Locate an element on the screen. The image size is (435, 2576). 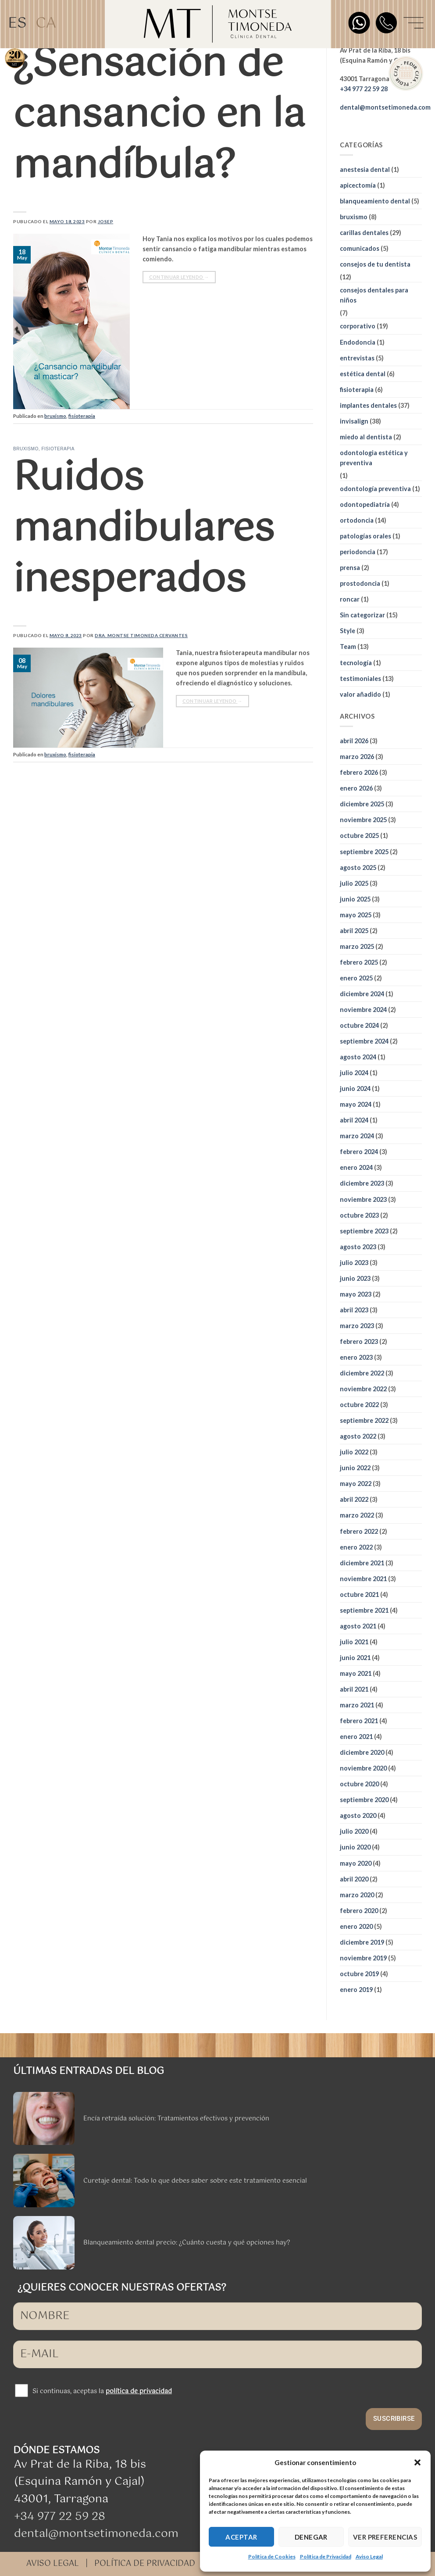
febrero 2023 is located at coordinates (359, 1341).